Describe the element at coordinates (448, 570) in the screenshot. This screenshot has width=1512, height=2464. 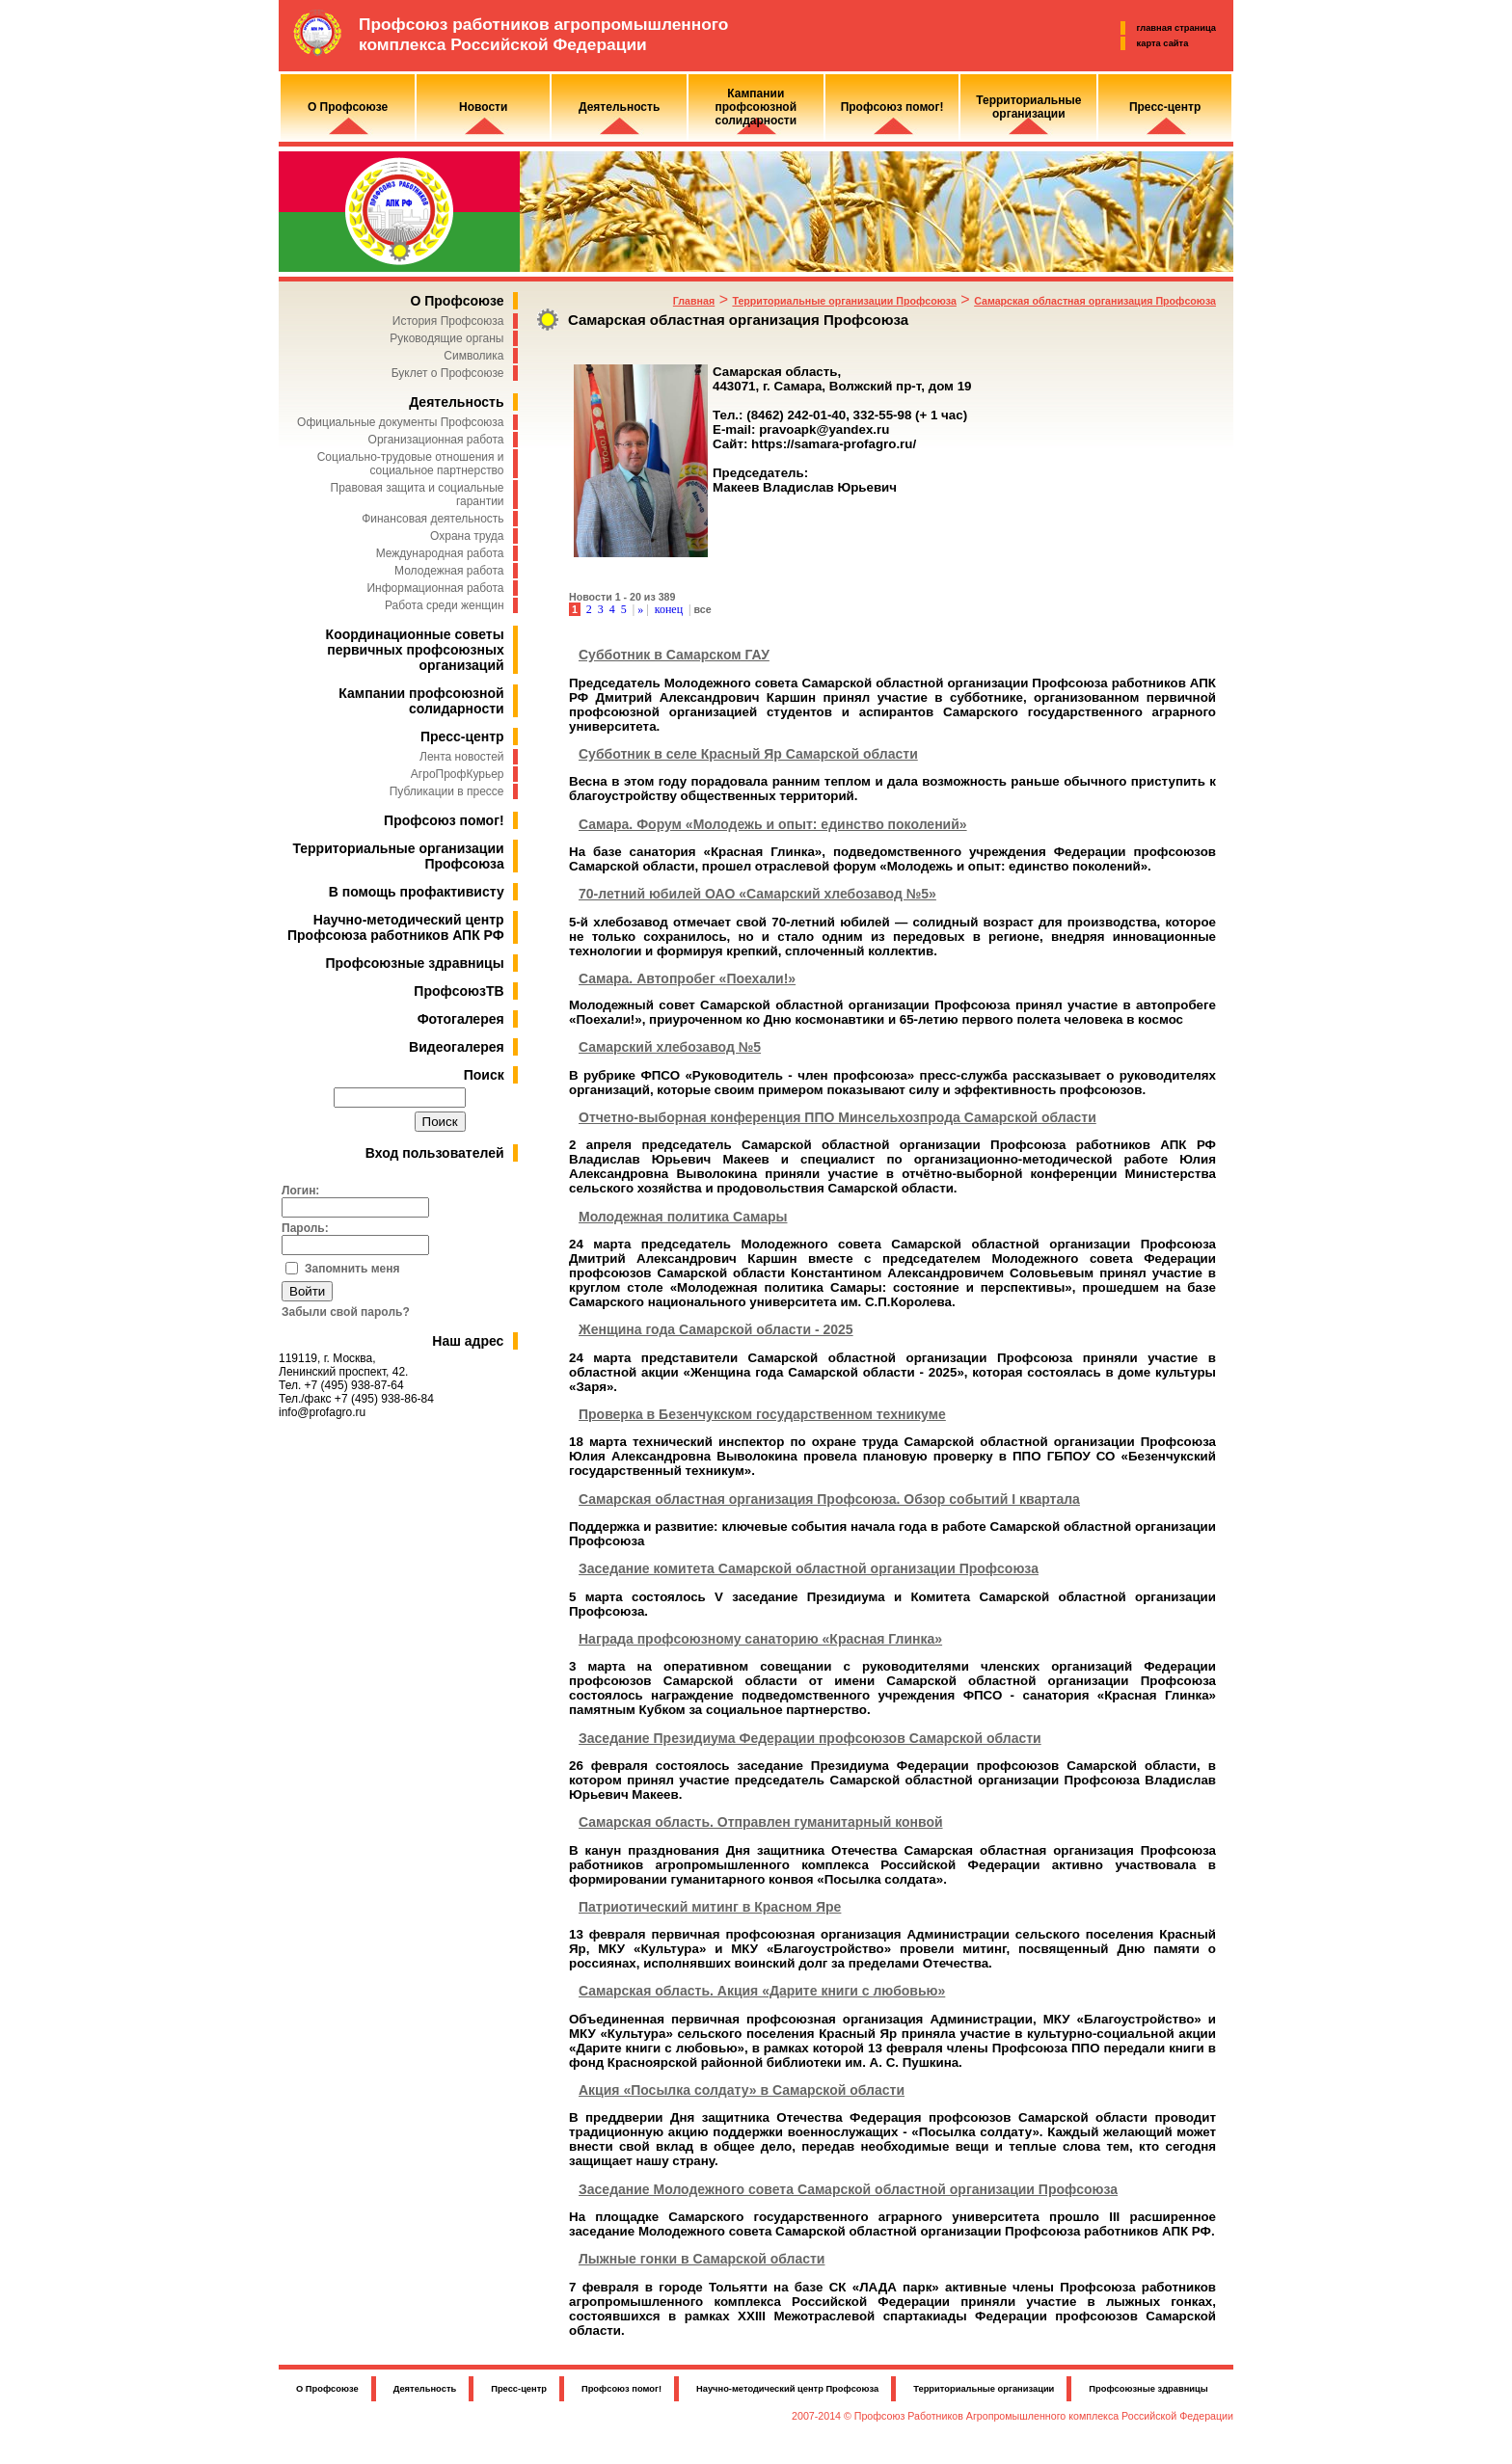
I see `Молодежная работа` at that location.